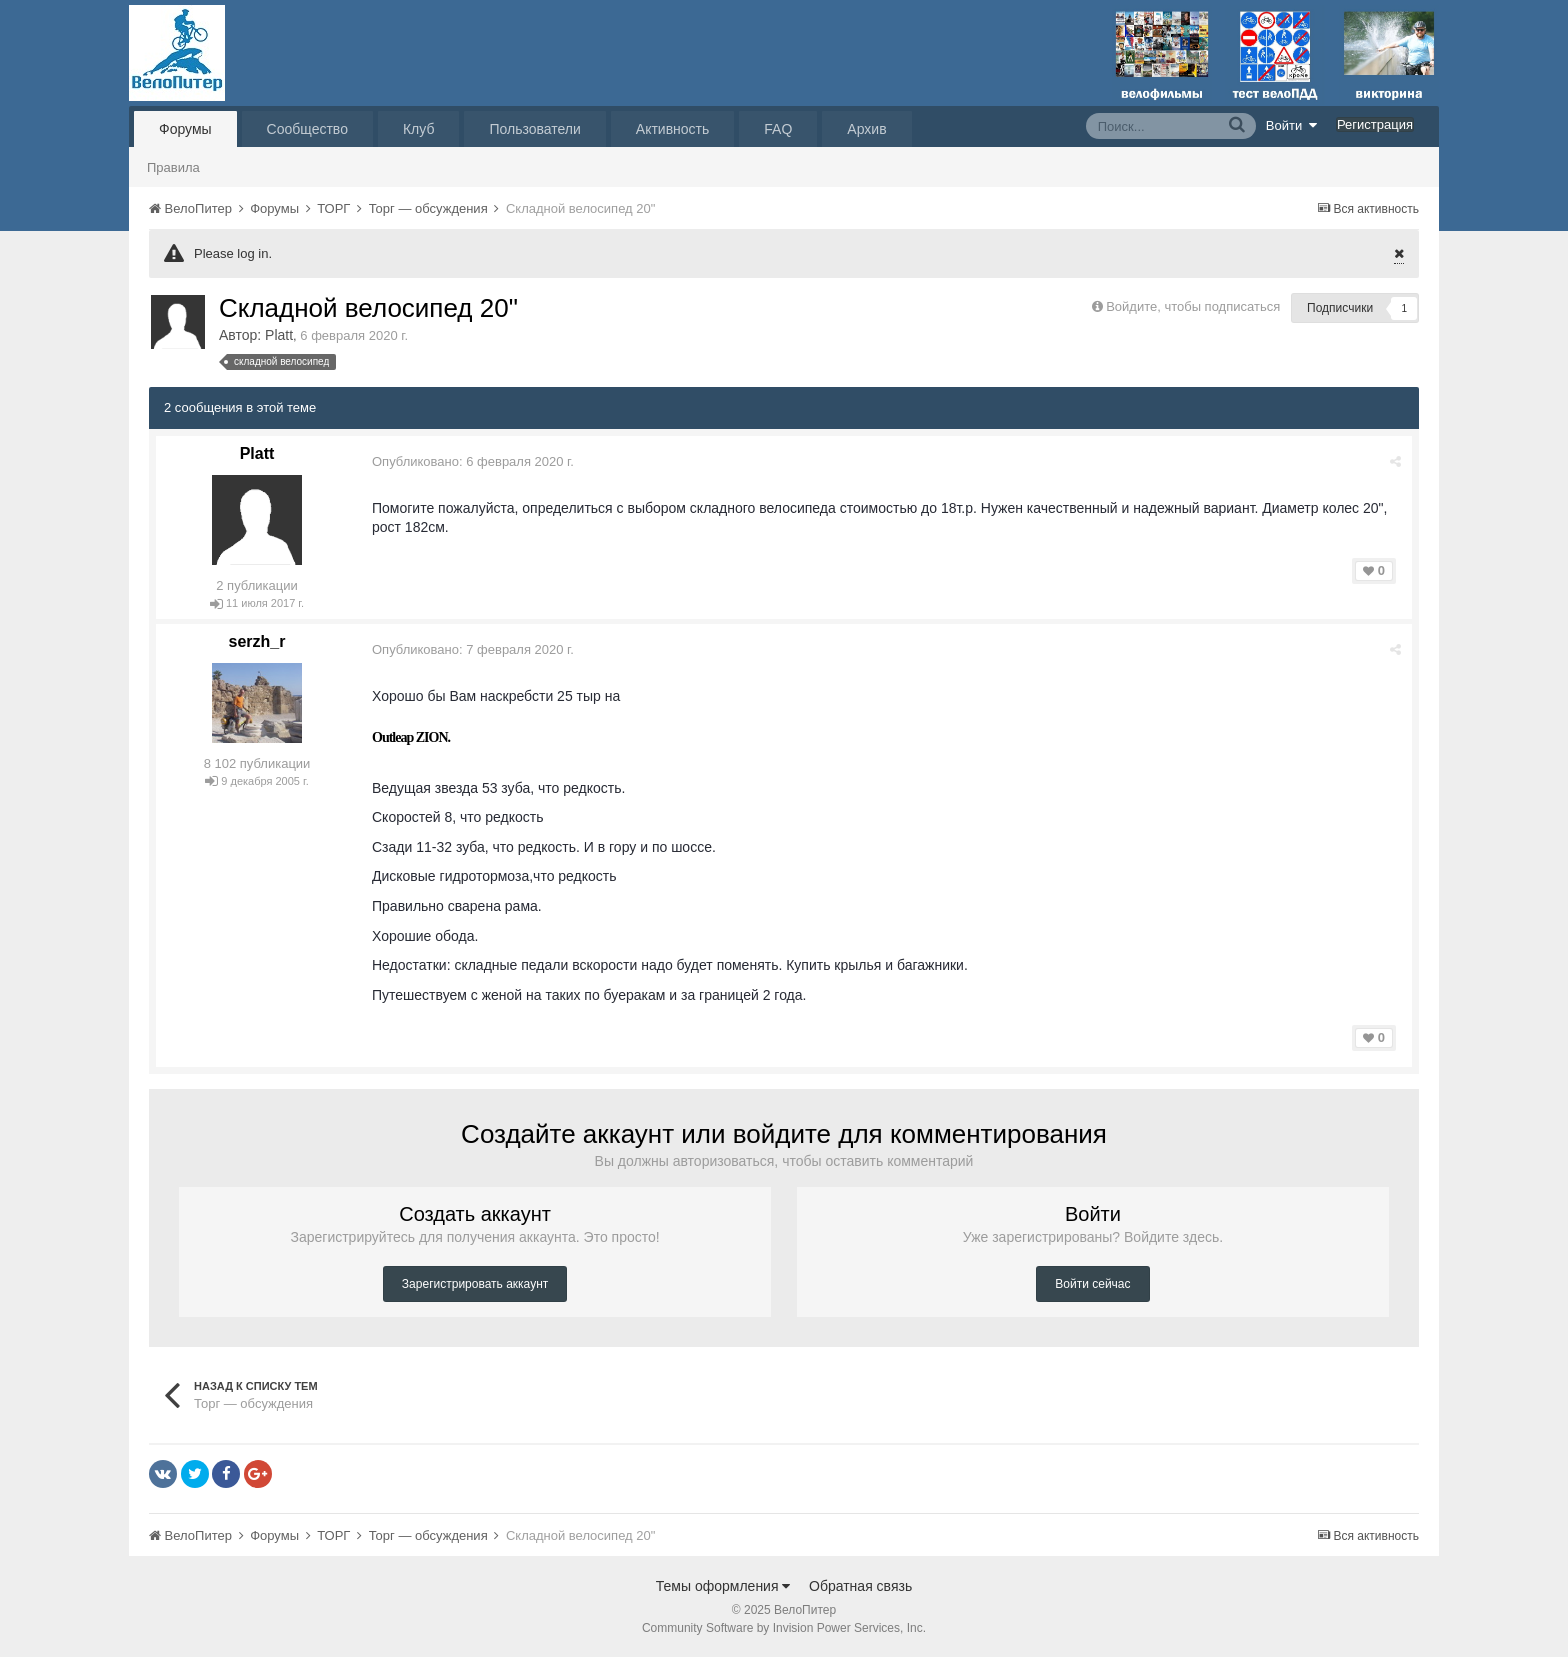 Image resolution: width=1568 pixels, height=1657 pixels. I want to click on Правила, so click(173, 167).